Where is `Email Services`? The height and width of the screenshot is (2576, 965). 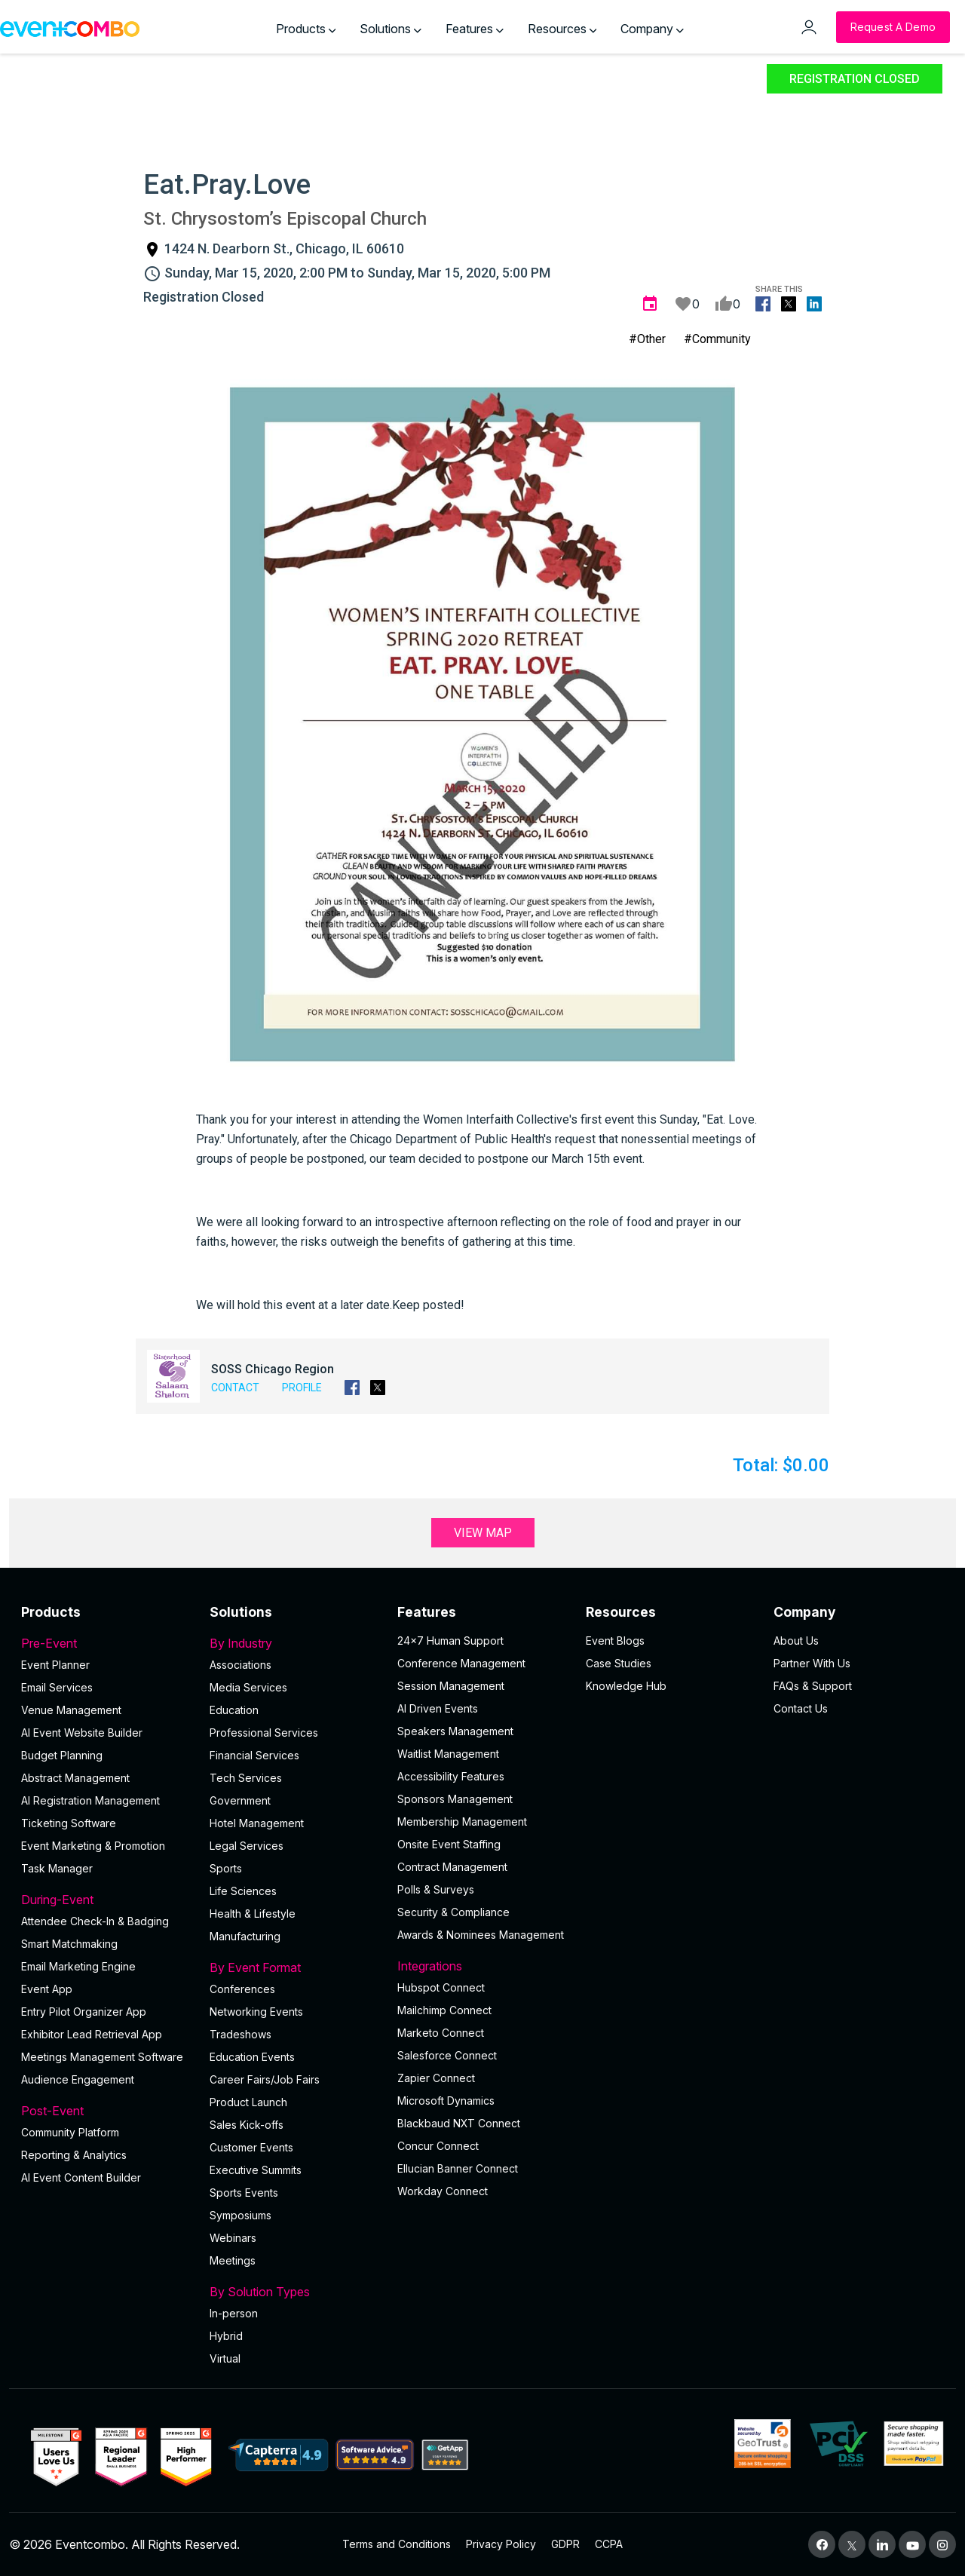 Email Services is located at coordinates (57, 1687).